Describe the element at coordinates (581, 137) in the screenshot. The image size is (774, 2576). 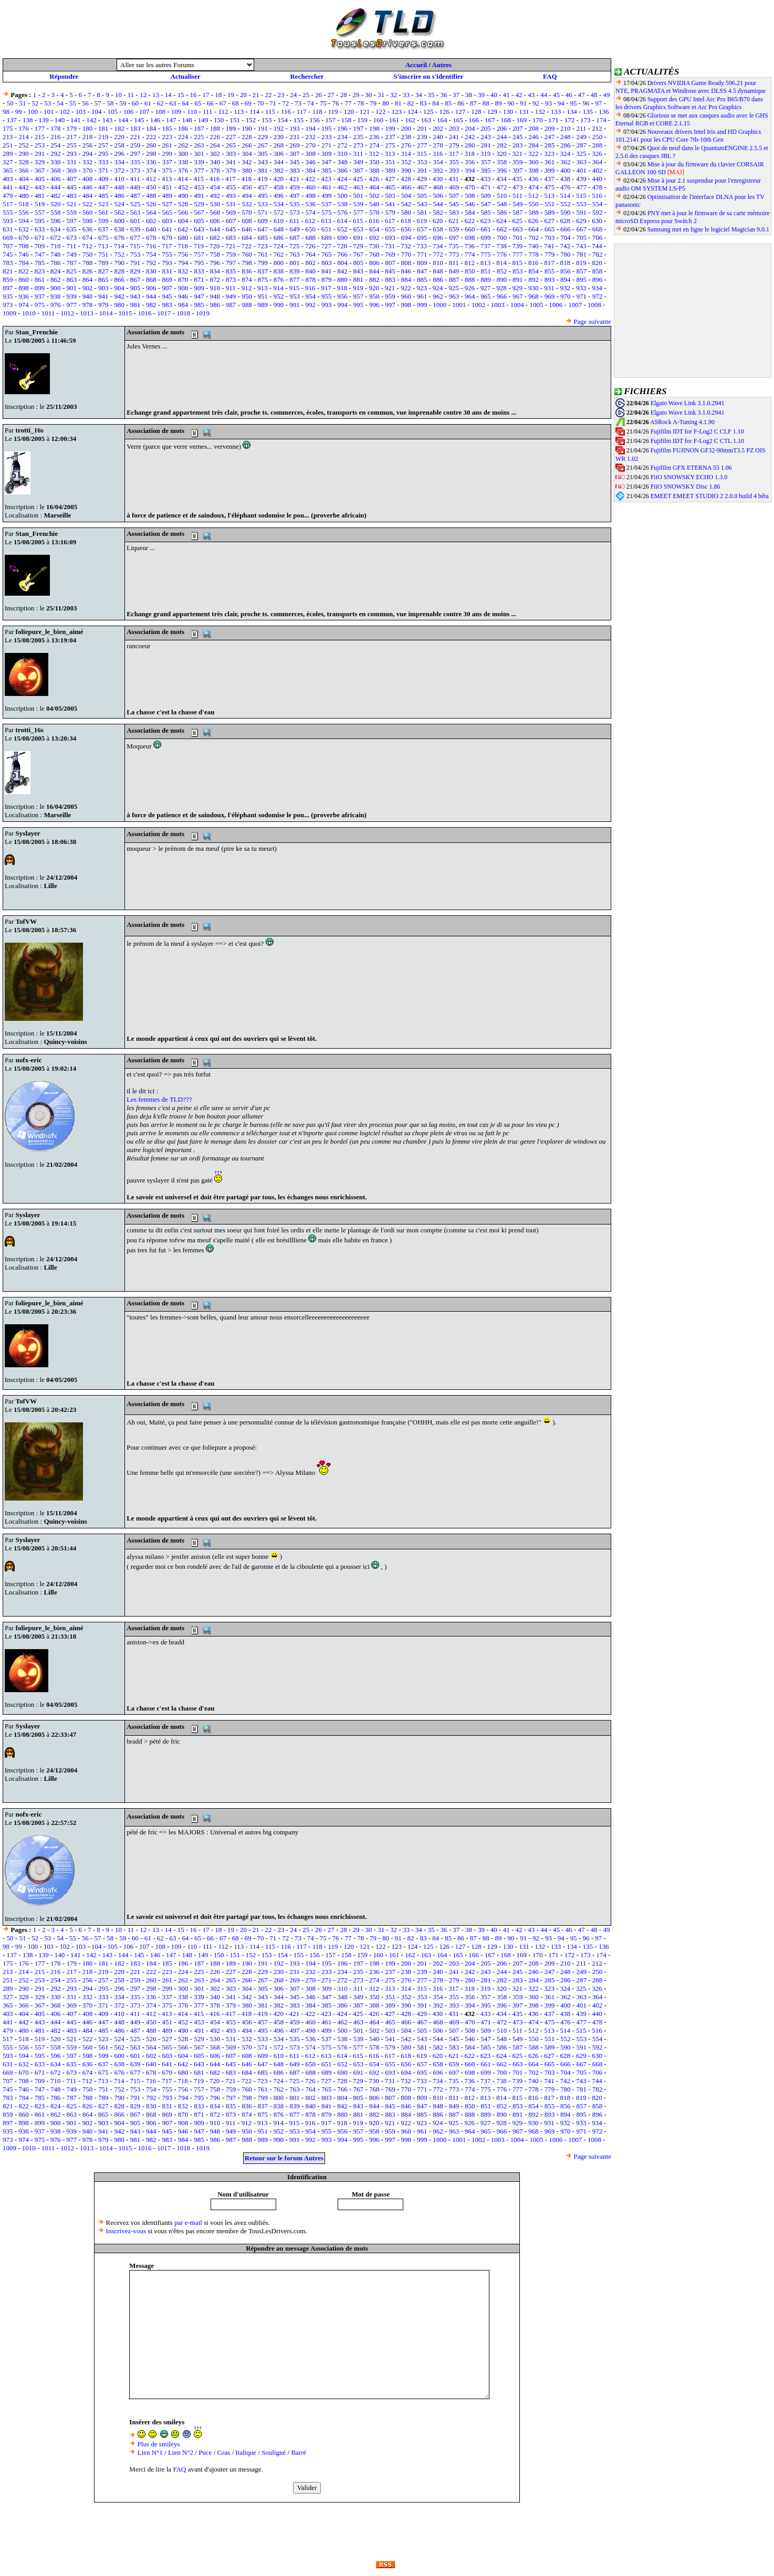
I see `249` at that location.